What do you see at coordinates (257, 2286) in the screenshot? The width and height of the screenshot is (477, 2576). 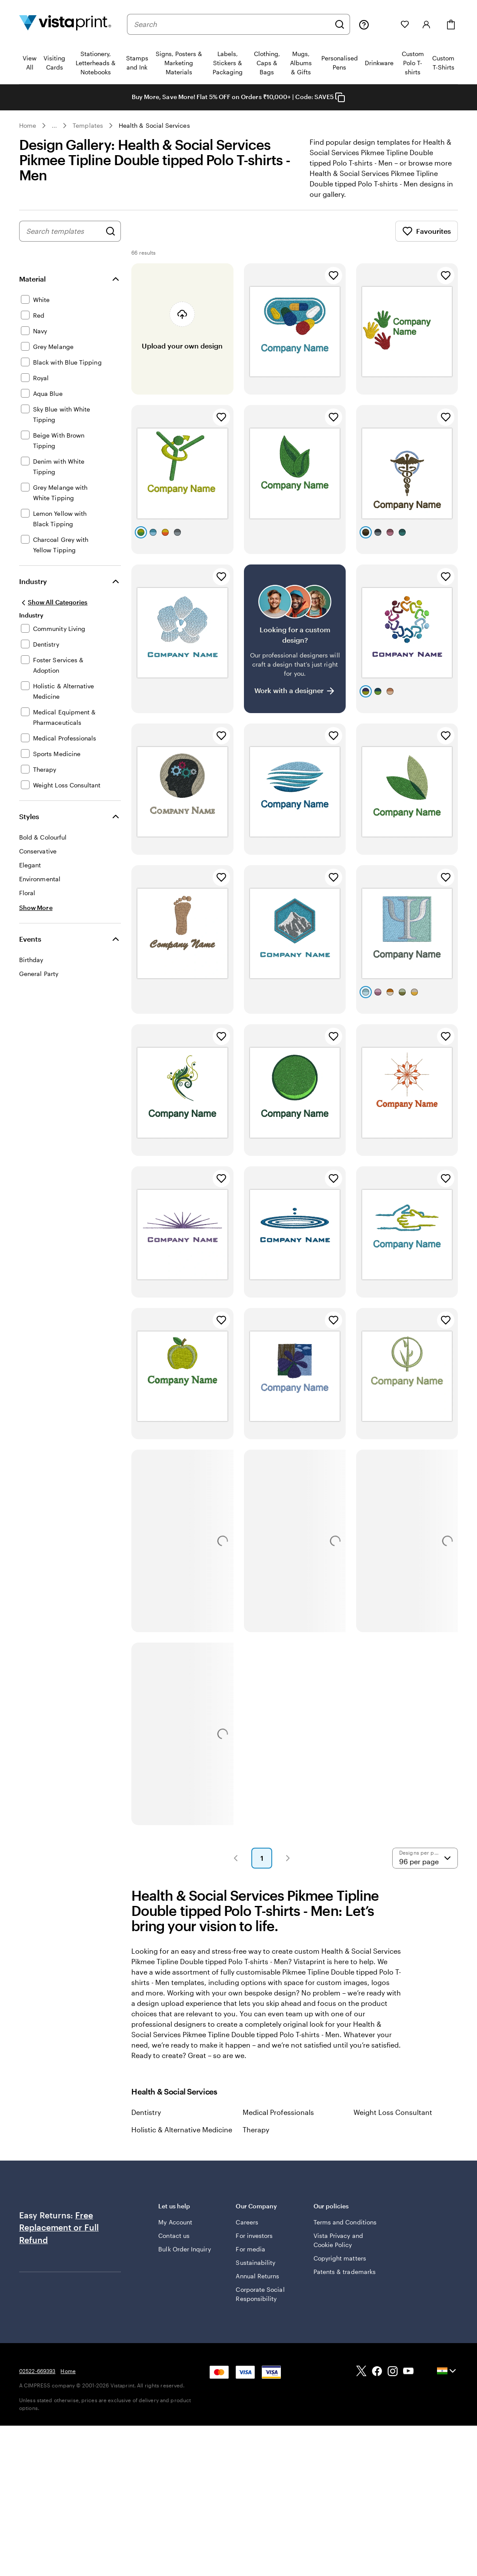 I see `Annual Returns` at bounding box center [257, 2286].